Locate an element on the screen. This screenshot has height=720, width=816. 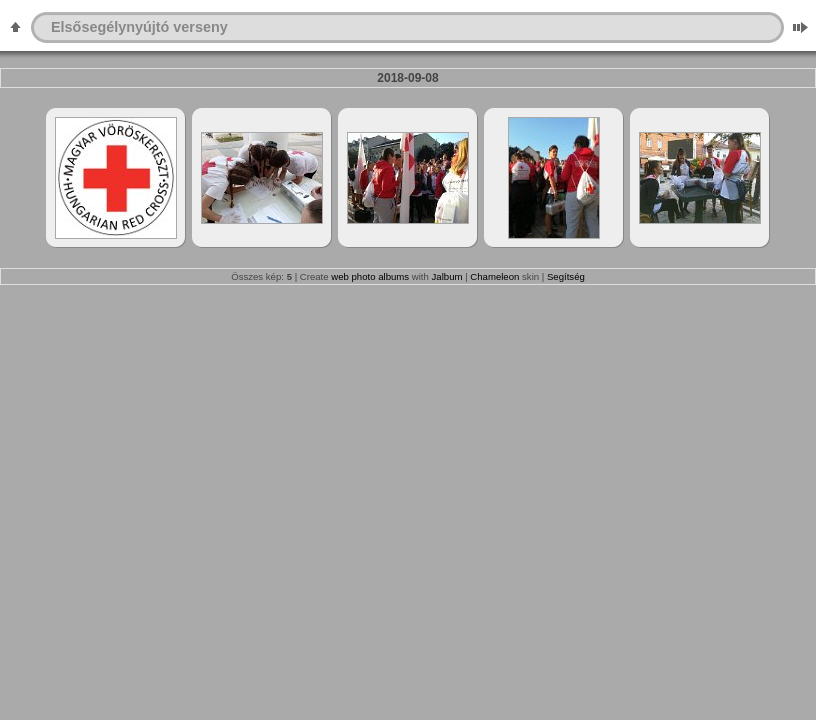
web photo albums is located at coordinates (370, 276).